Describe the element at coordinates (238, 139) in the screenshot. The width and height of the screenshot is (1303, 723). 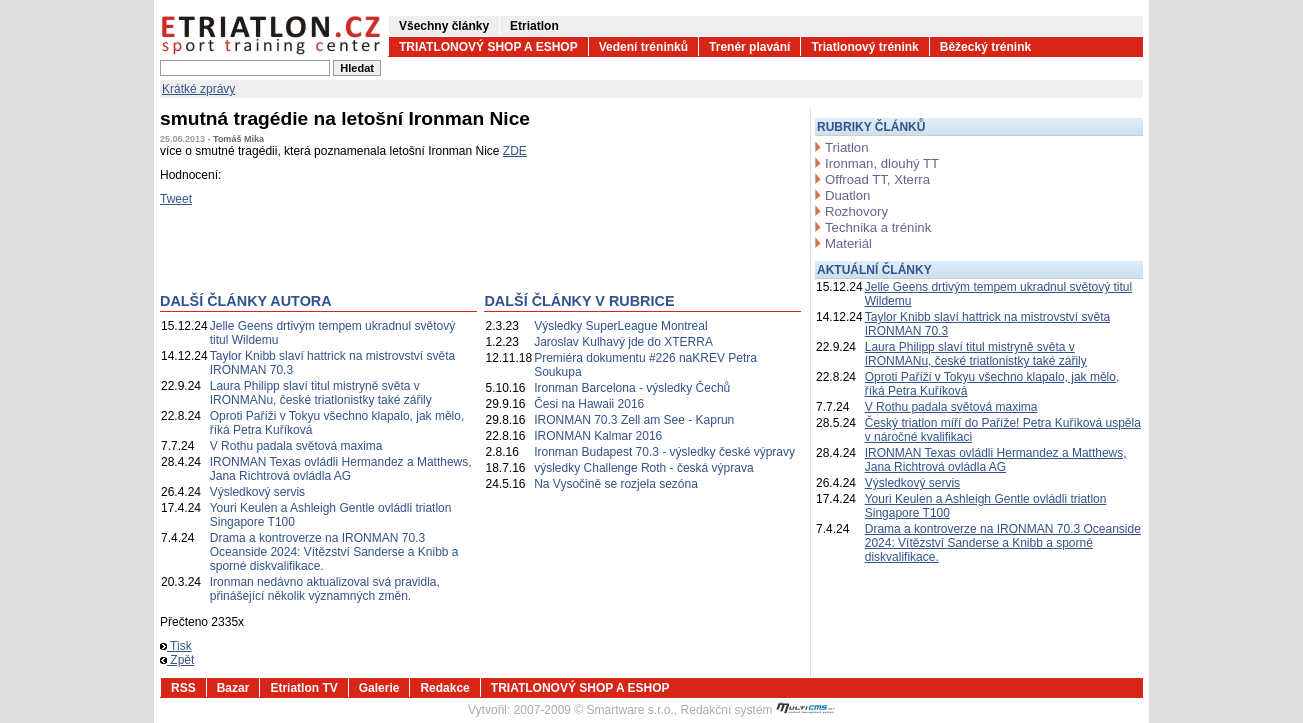
I see `Tomáš Mika` at that location.